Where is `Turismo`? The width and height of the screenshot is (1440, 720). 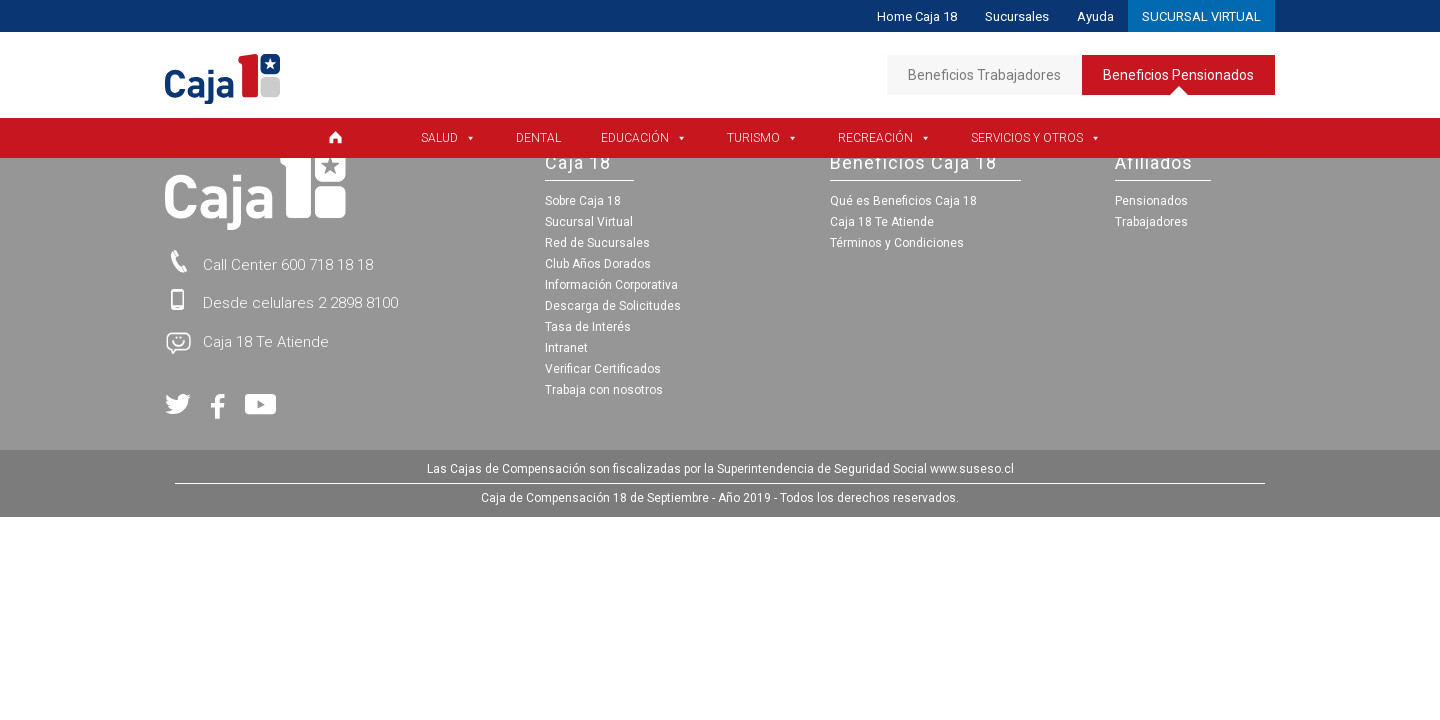
Turismo is located at coordinates (762, 138).